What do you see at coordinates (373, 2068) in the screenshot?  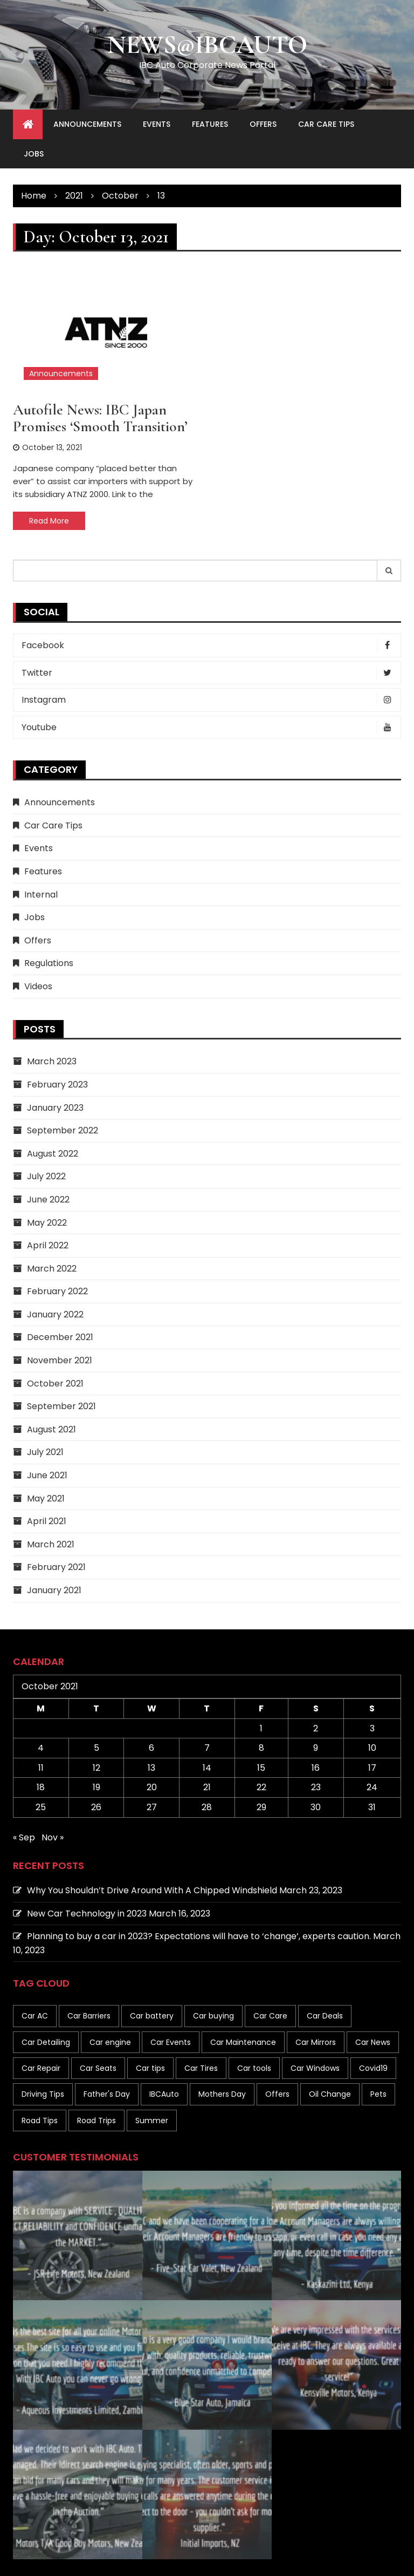 I see `Covid19 [Covid19 (2 items)]` at bounding box center [373, 2068].